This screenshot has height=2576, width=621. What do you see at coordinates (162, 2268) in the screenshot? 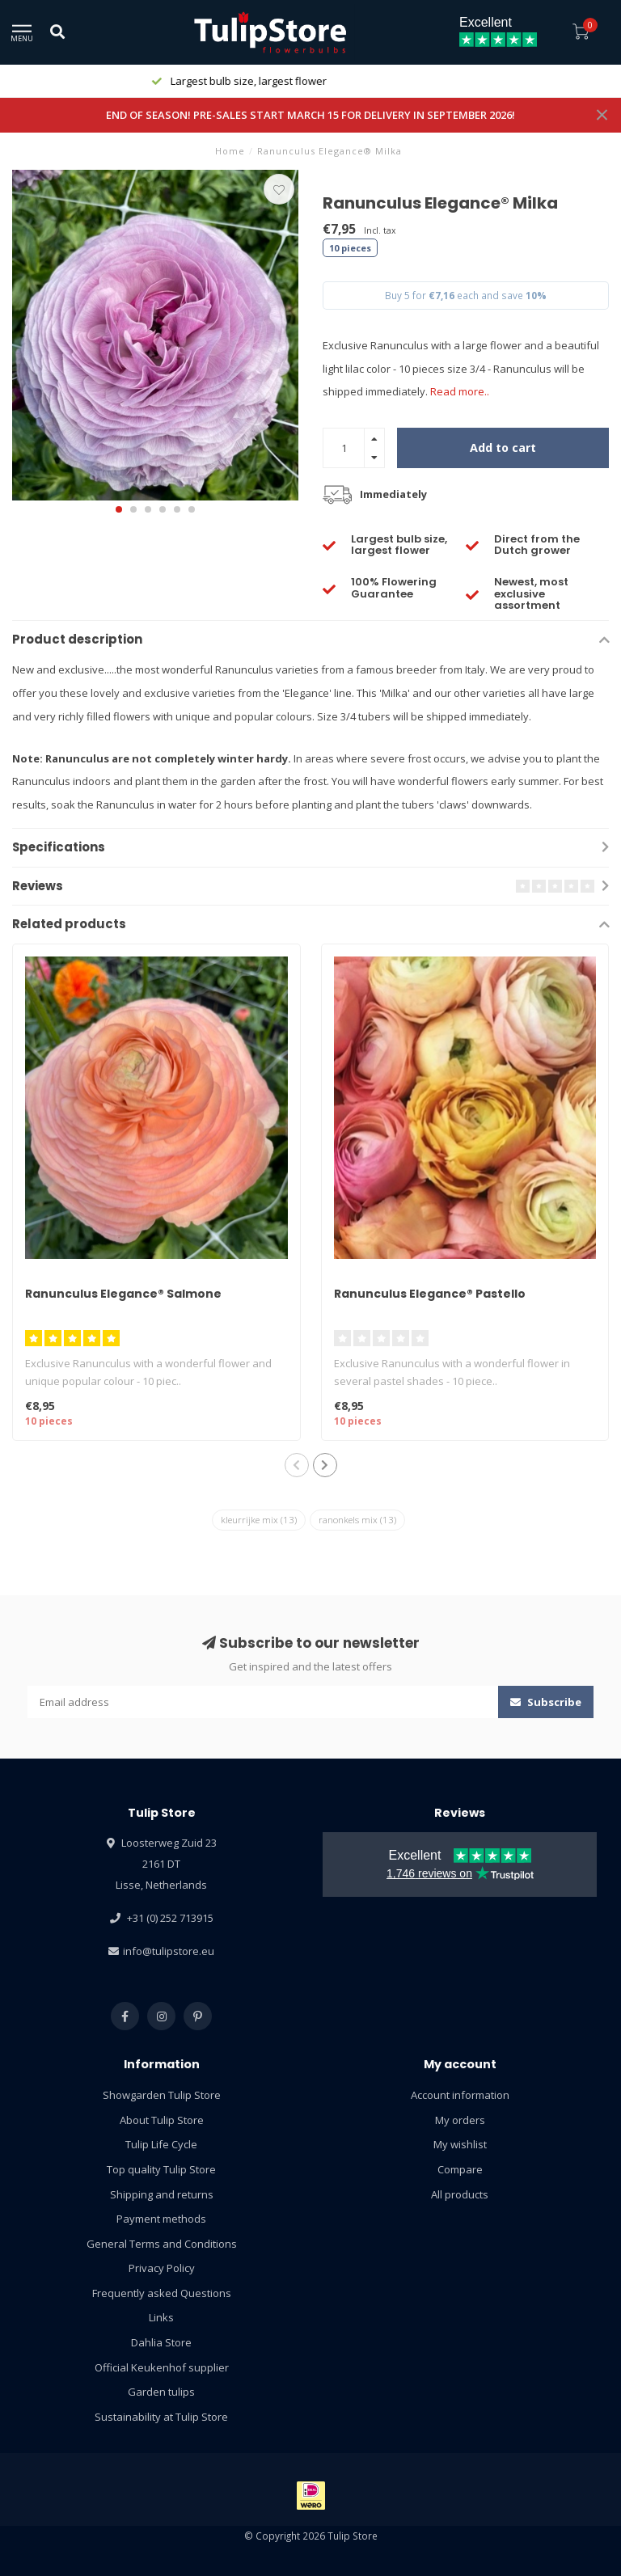
I see `Privacy Policy` at bounding box center [162, 2268].